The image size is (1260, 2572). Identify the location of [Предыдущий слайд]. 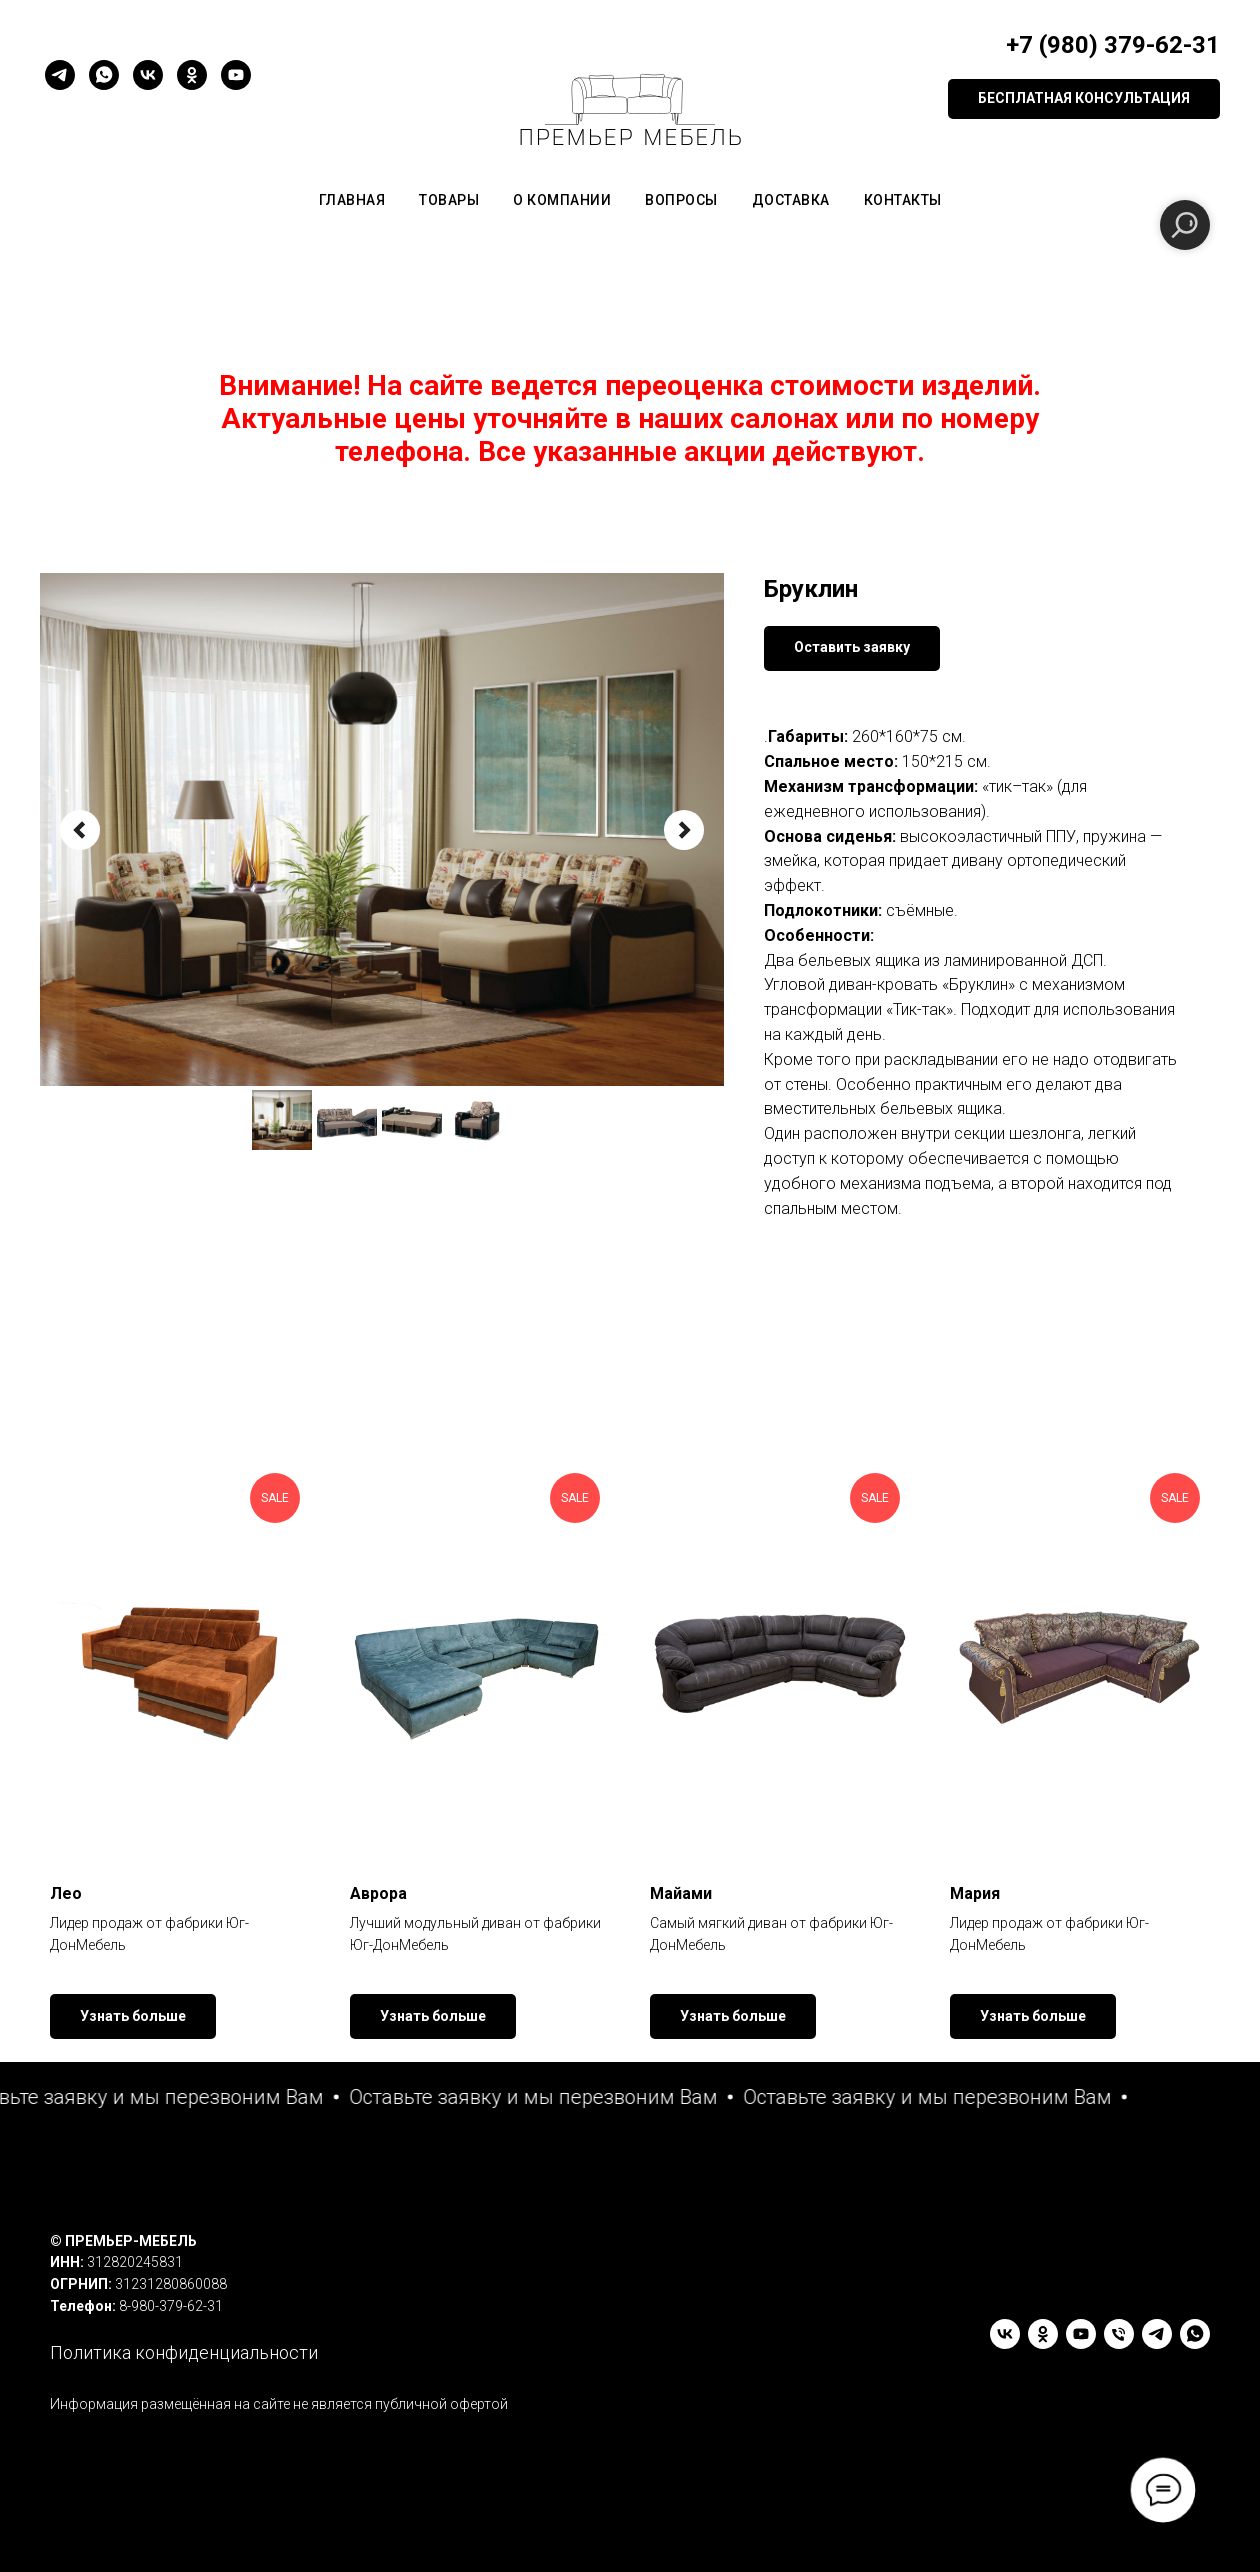
(80, 830).